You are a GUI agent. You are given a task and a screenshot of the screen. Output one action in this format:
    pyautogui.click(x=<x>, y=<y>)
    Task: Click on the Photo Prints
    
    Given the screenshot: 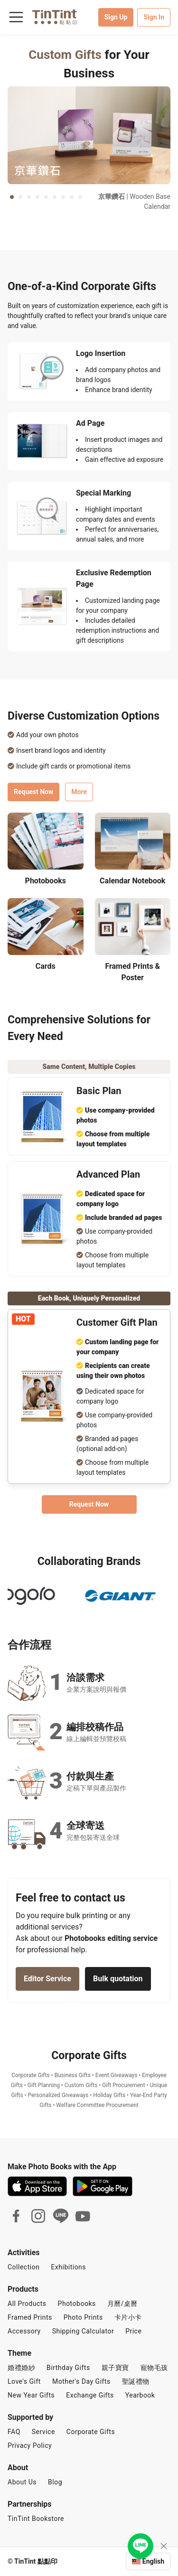 What is the action you would take?
    pyautogui.click(x=83, y=2317)
    